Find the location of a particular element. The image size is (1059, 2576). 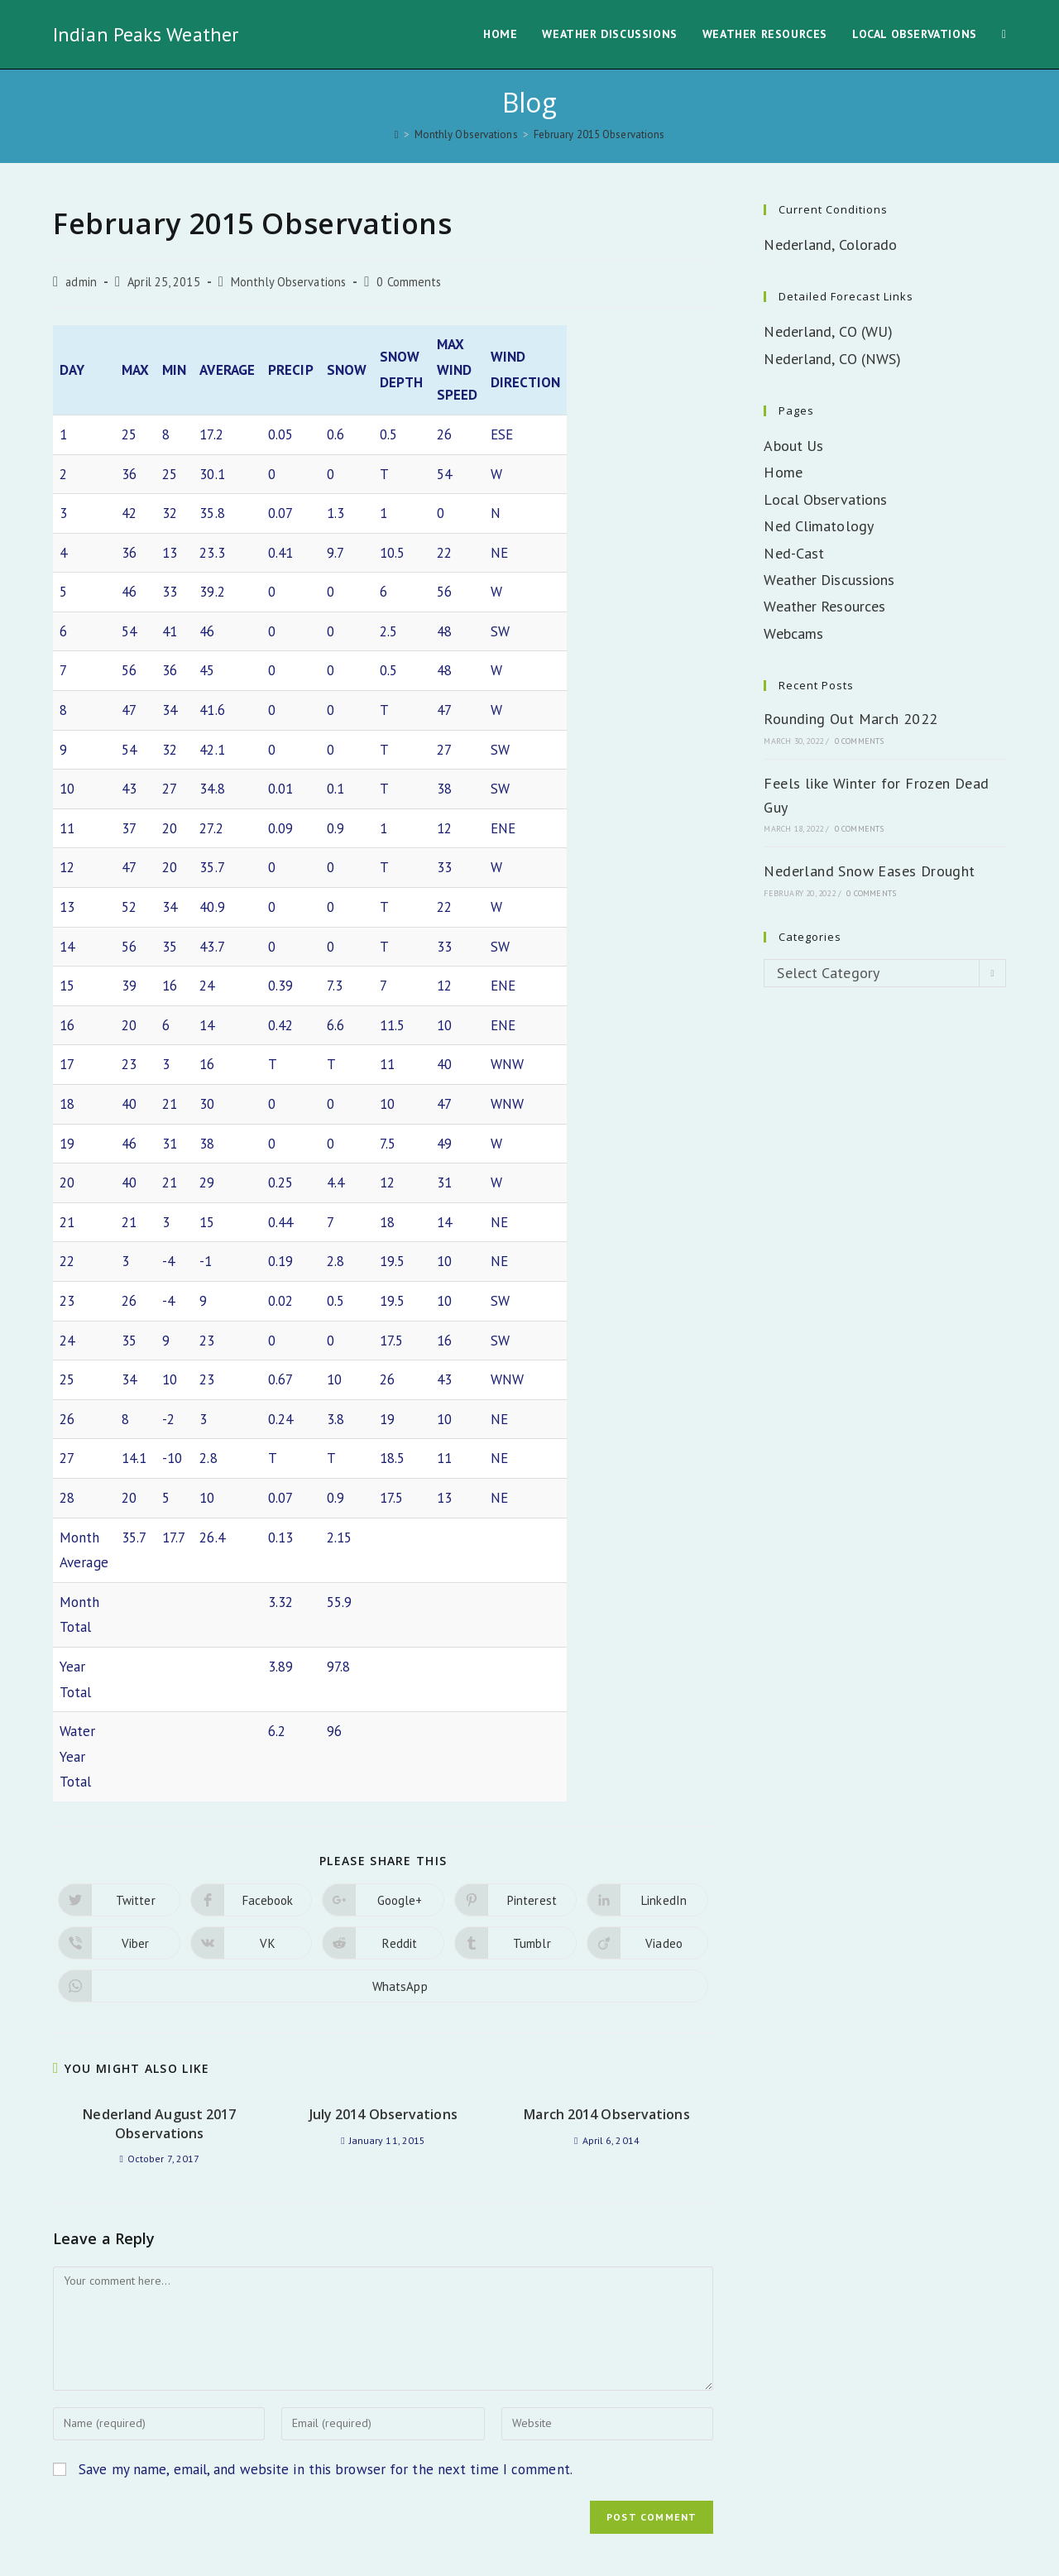

[Share on Twitter] is located at coordinates (119, 1799).